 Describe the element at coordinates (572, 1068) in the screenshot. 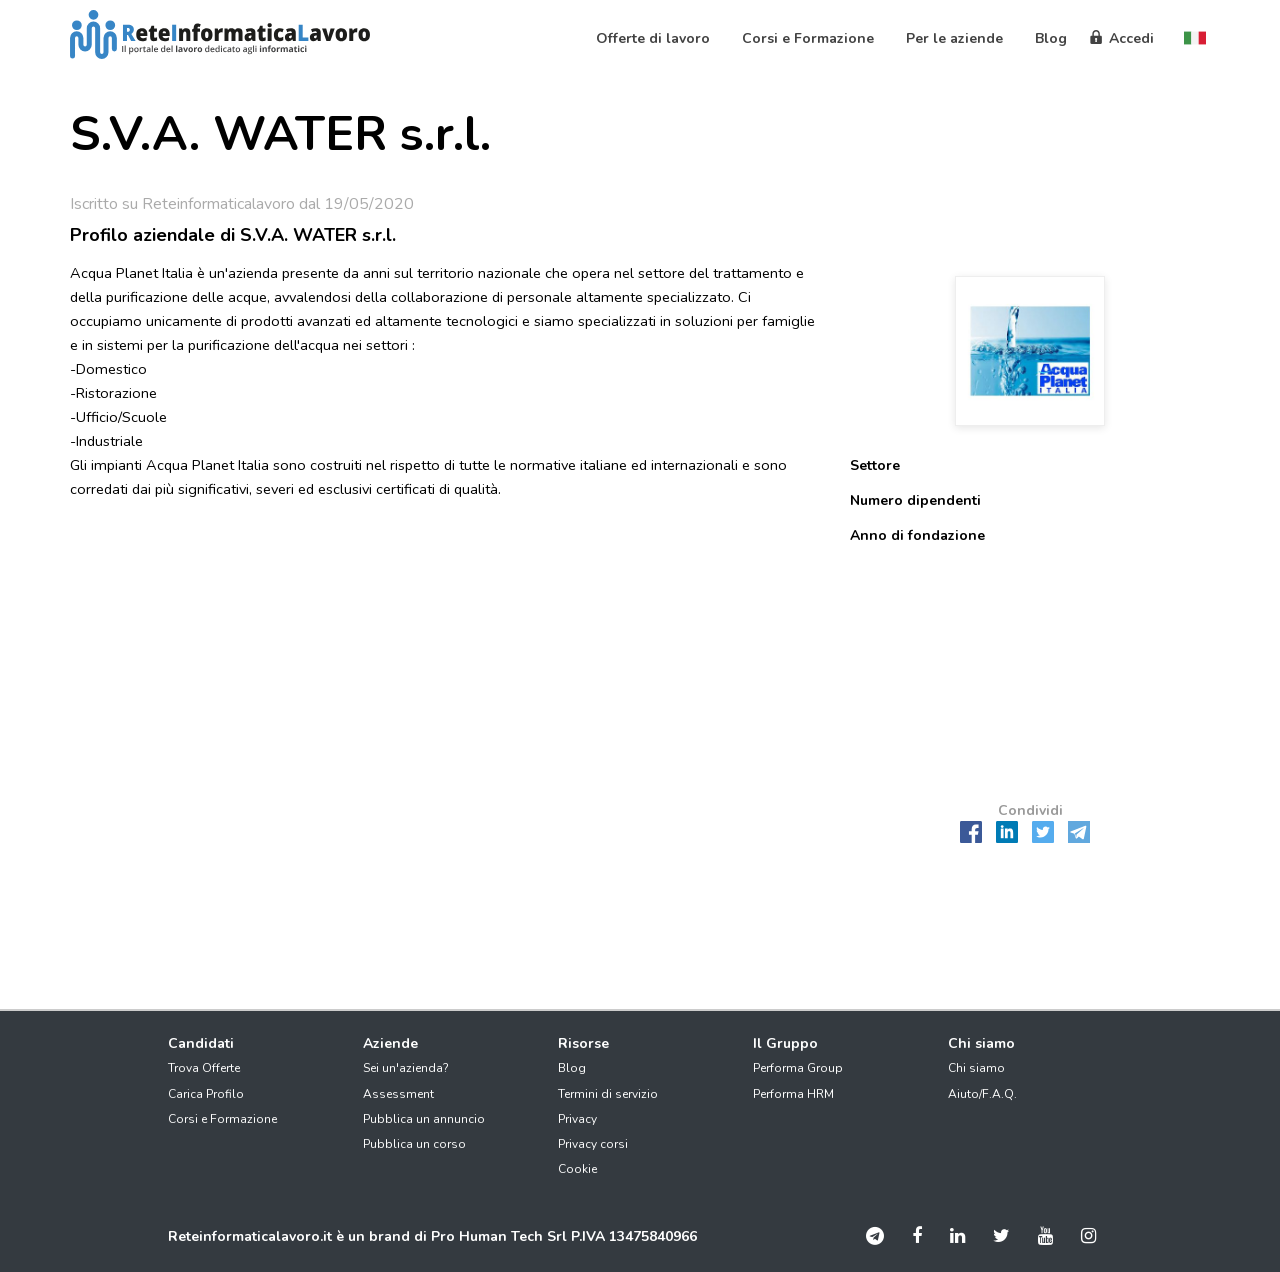

I see `Blog` at that location.